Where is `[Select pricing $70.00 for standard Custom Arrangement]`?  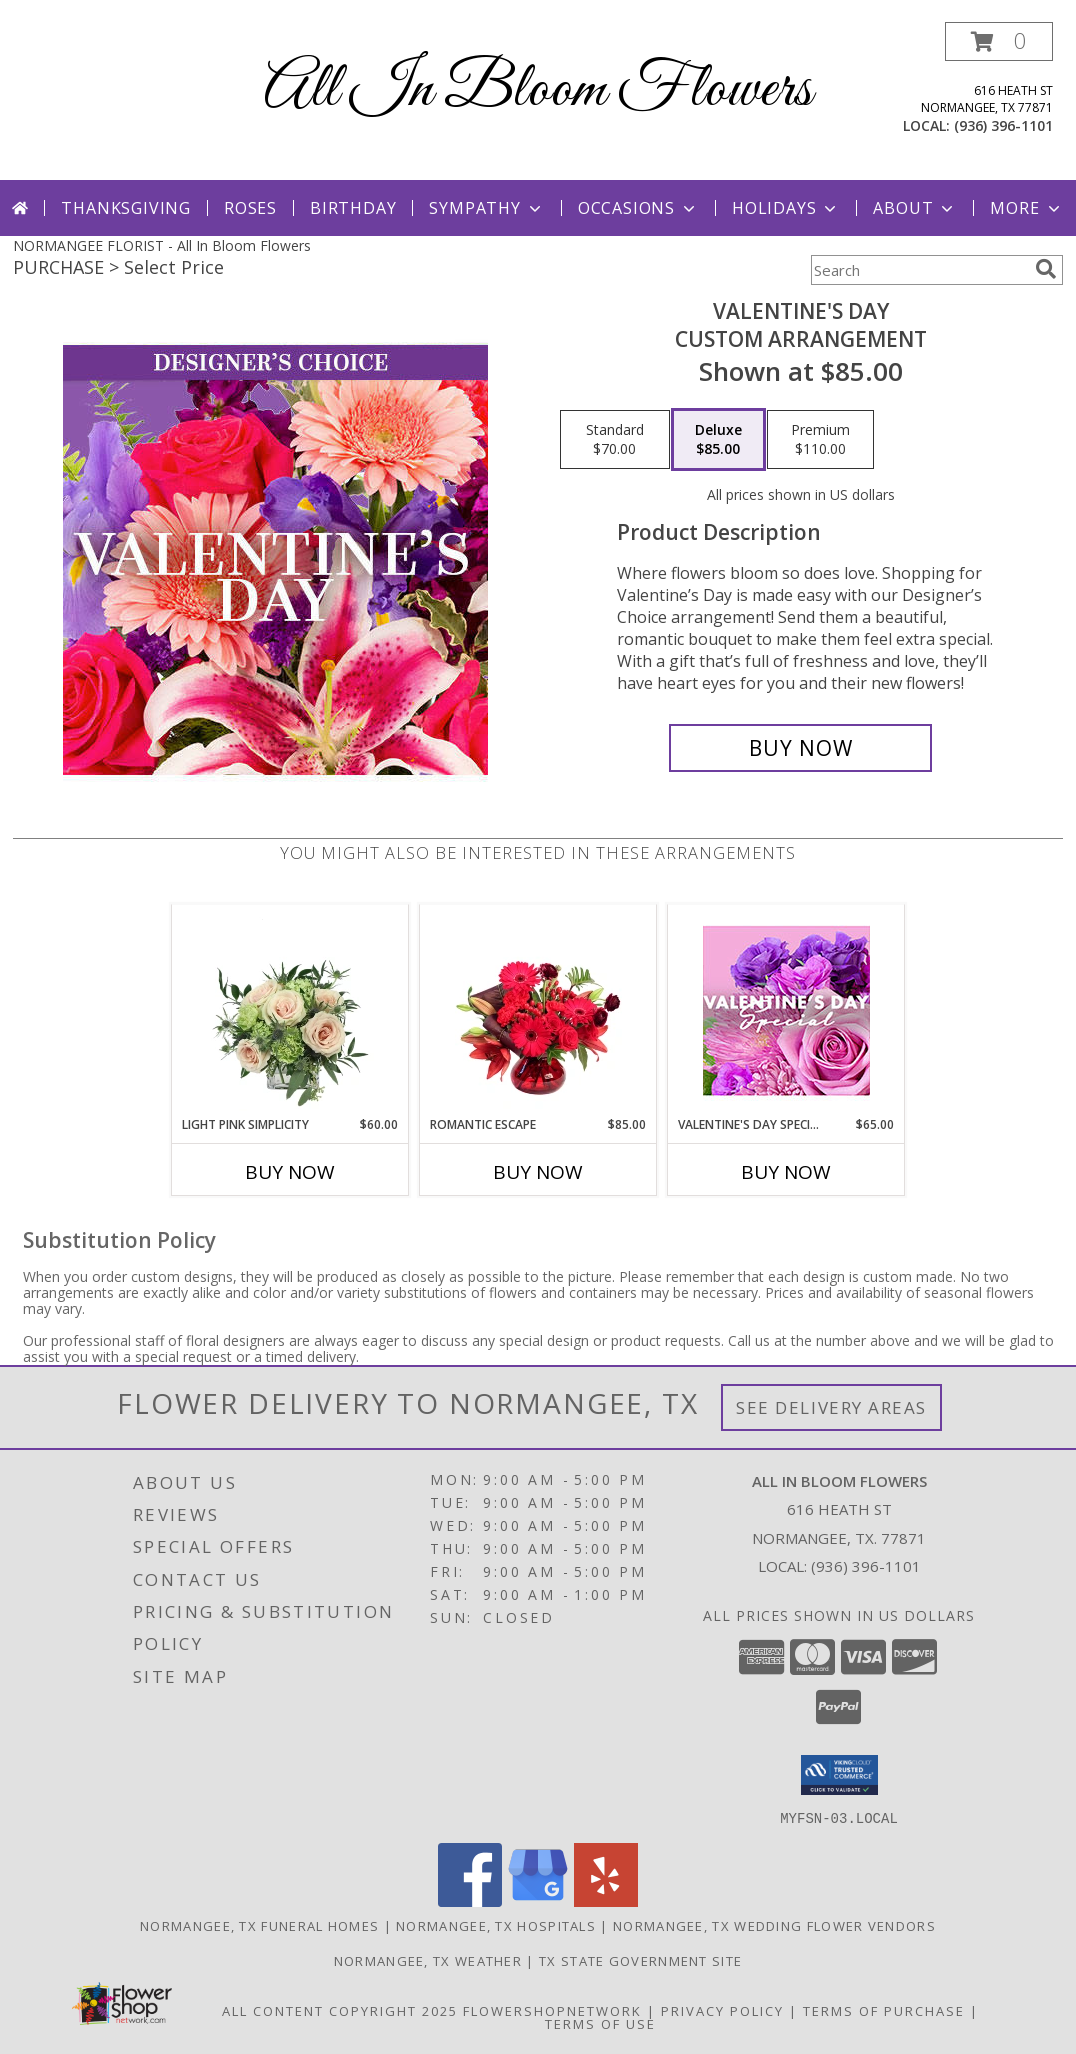 [Select pricing $70.00 for standard Custom Arrangement] is located at coordinates (615, 440).